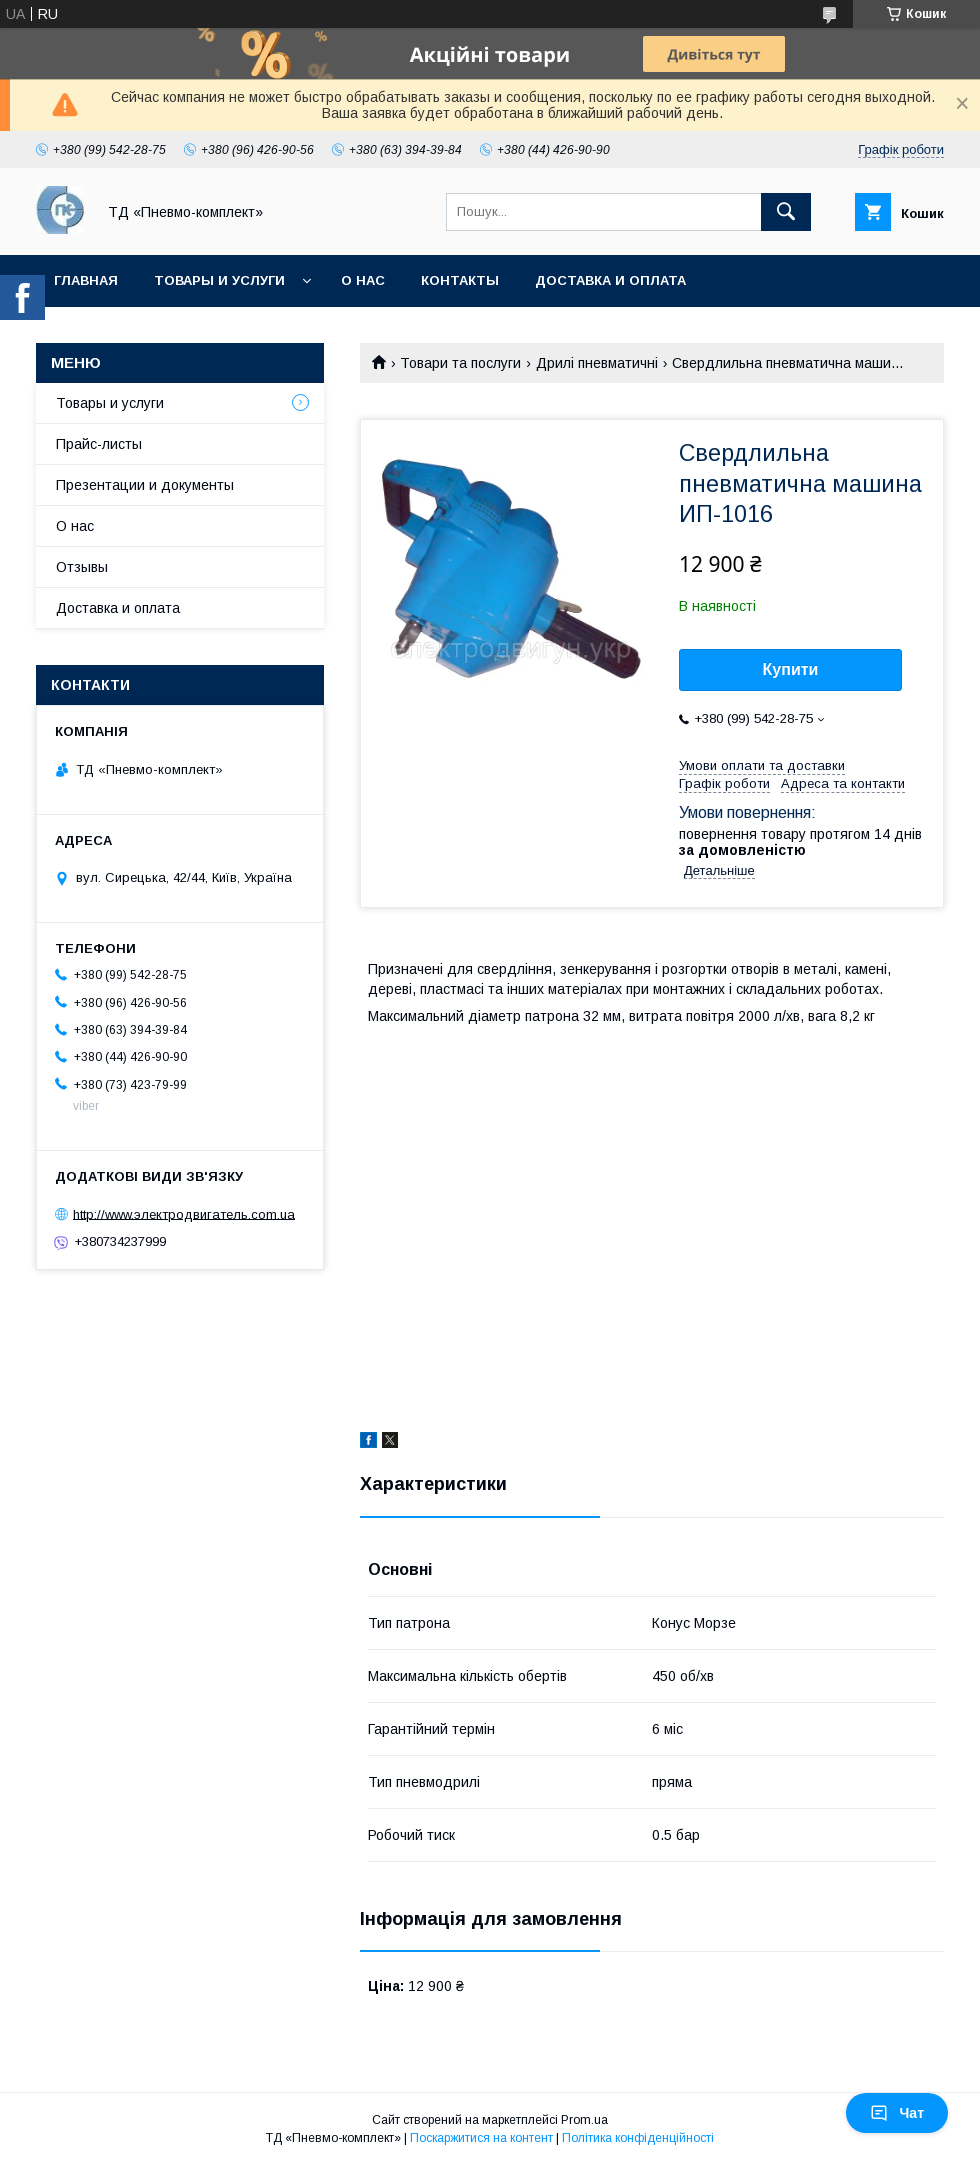 This screenshot has height=2165, width=980. I want to click on [Шукати], so click(786, 212).